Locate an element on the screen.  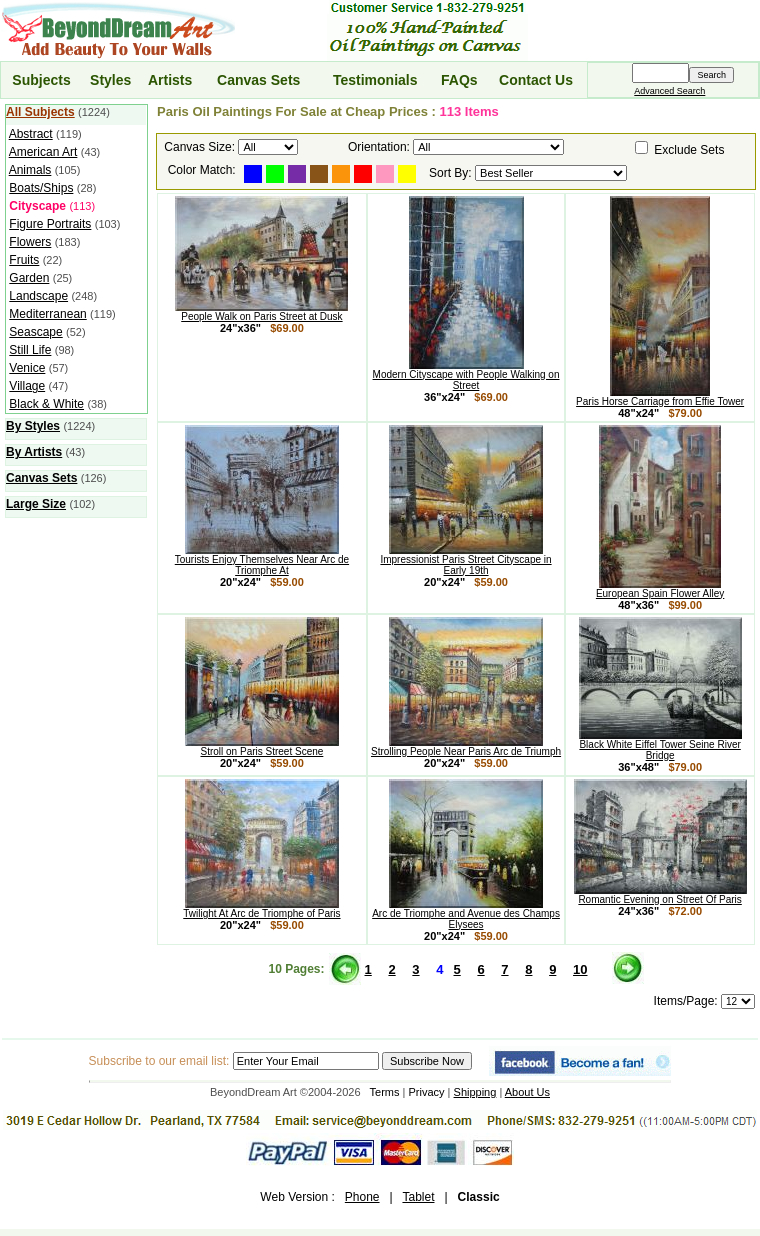
Shipping is located at coordinates (475, 1092).